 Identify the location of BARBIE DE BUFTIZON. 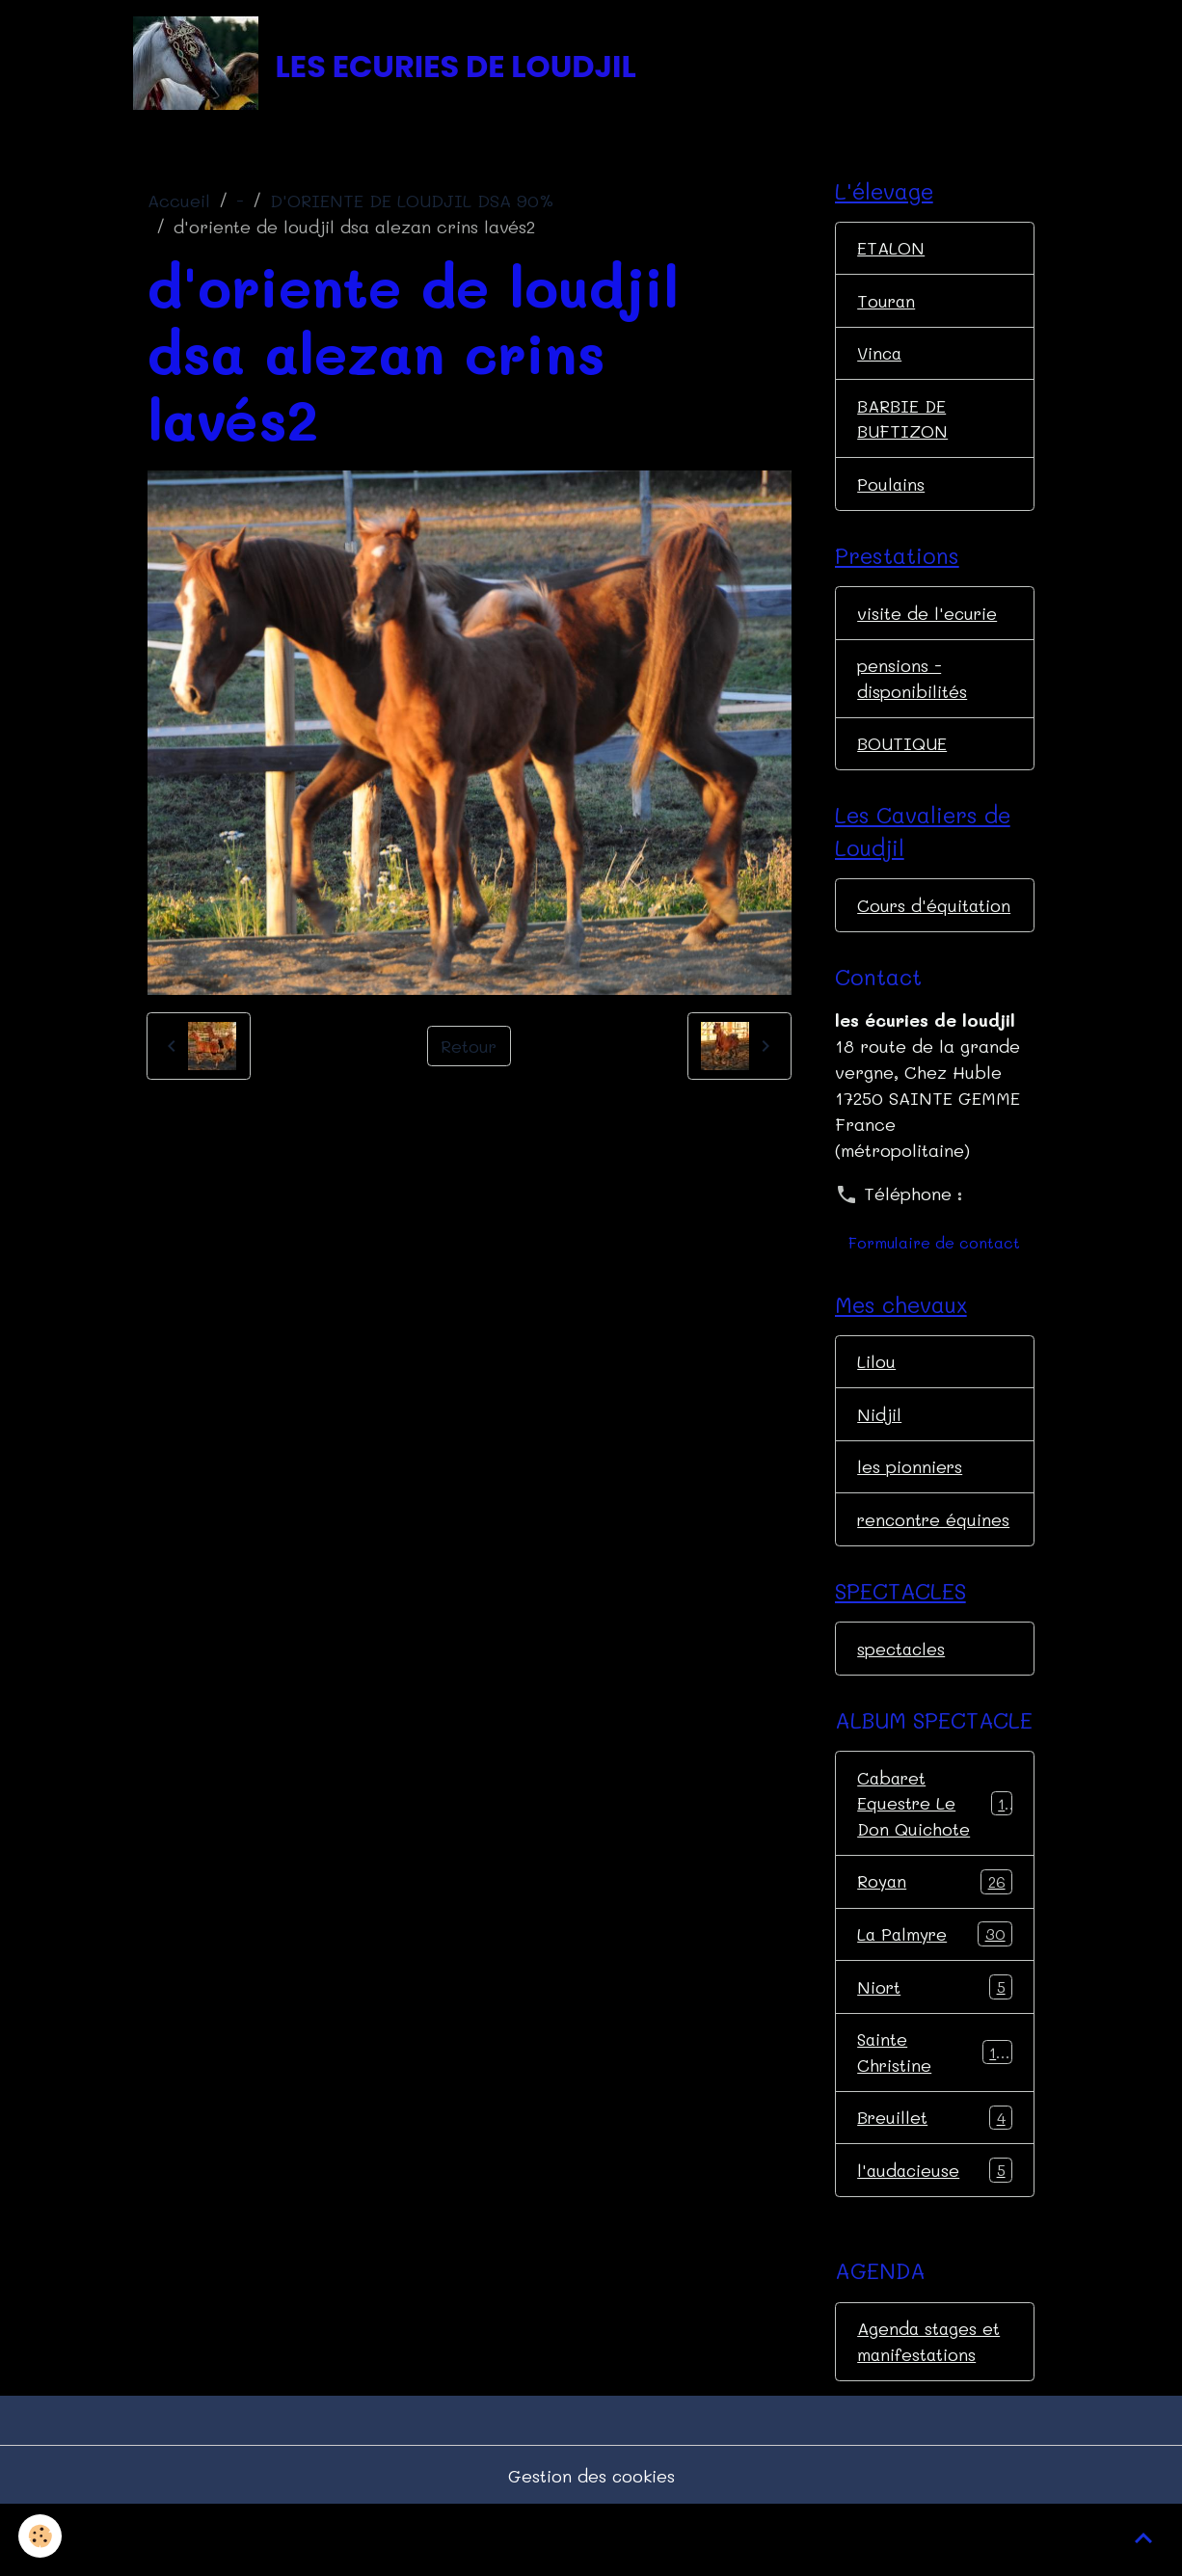
(903, 422).